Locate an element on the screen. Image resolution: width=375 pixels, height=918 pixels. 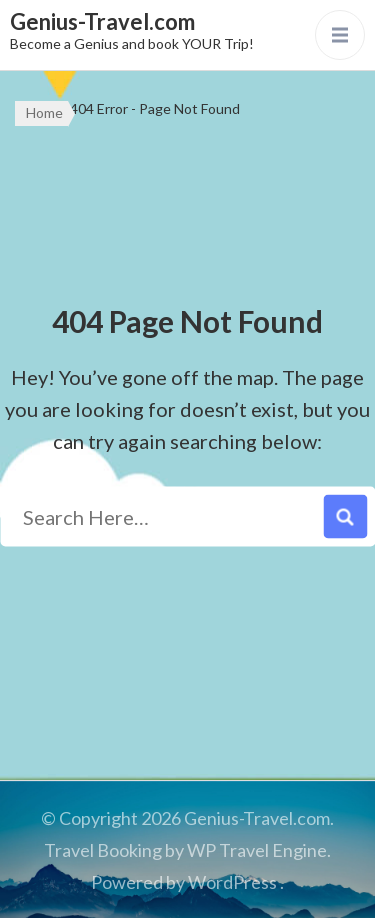
Genius-Travel.com is located at coordinates (102, 21).